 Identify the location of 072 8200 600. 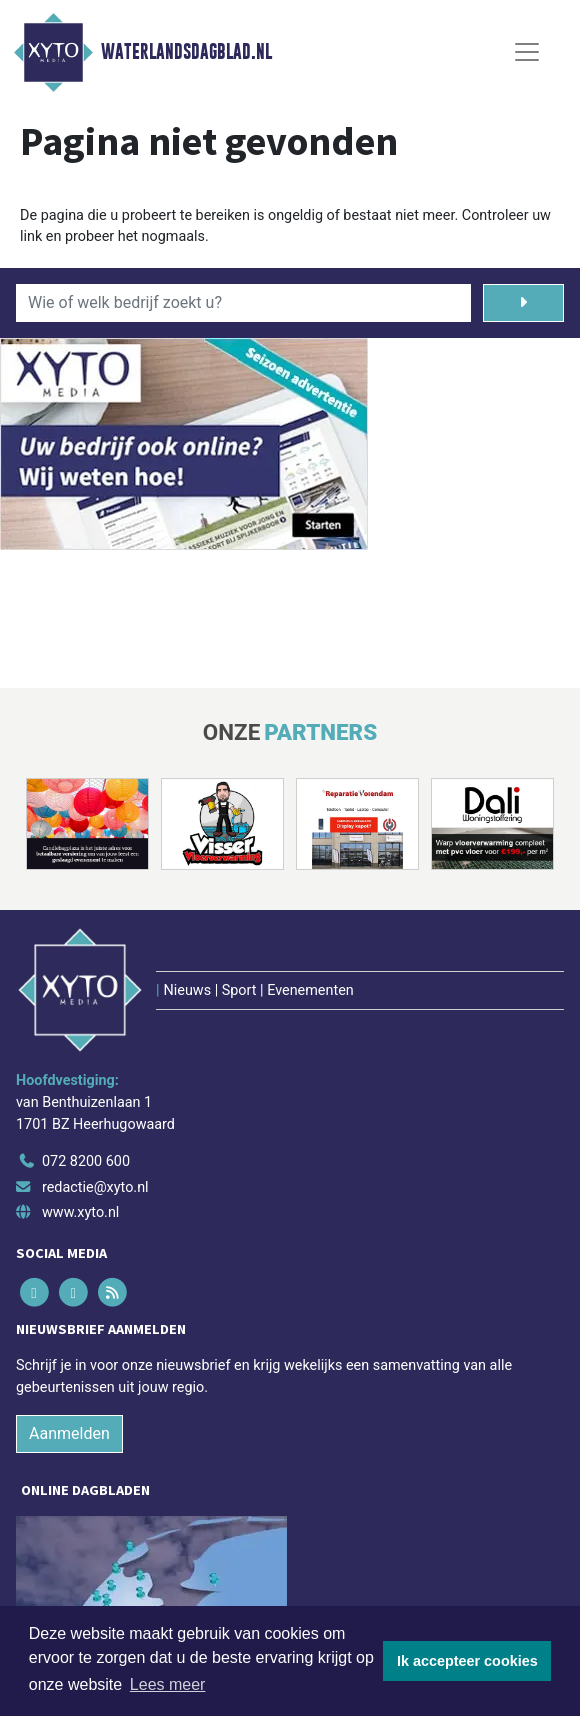
(86, 1161).